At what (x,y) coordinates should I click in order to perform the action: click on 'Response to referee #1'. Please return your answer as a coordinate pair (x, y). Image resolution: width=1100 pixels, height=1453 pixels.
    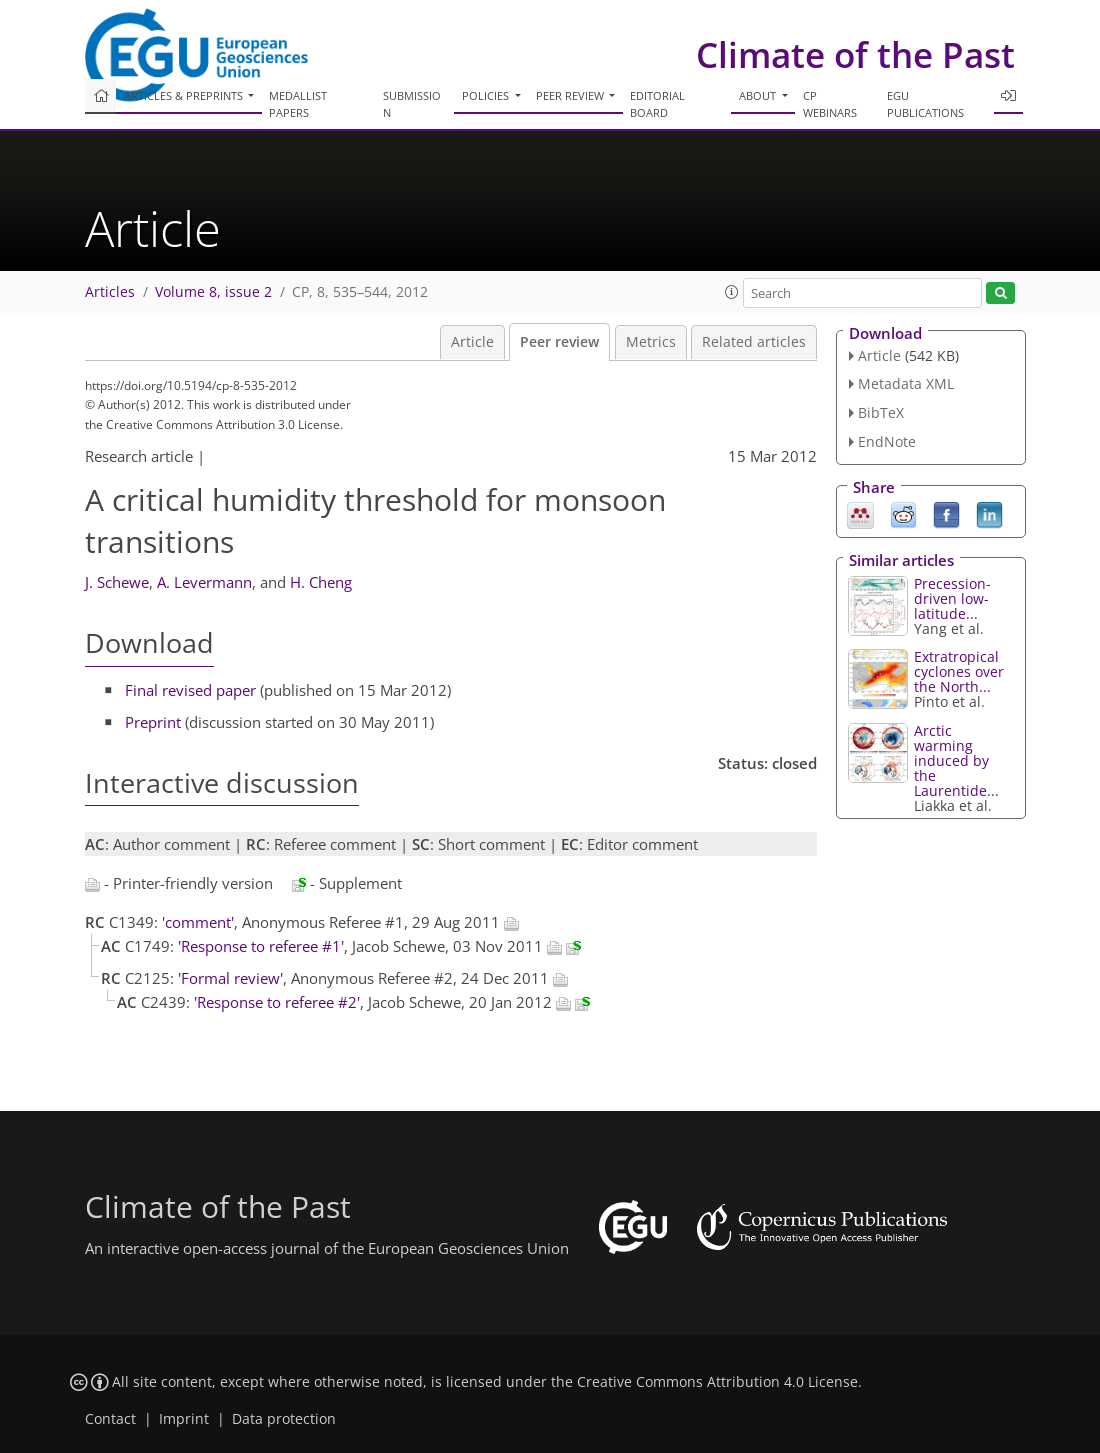
    Looking at the image, I should click on (261, 946).